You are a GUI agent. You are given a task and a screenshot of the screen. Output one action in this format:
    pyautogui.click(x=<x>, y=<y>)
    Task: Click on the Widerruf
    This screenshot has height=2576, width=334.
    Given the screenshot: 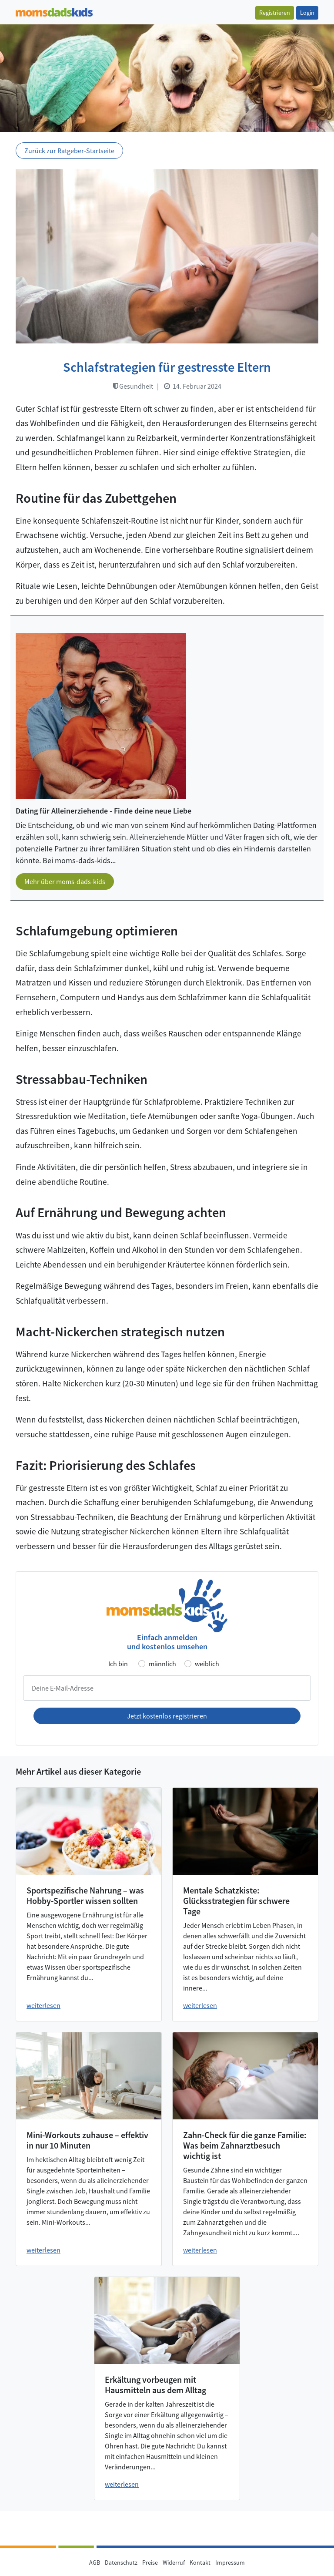 What is the action you would take?
    pyautogui.click(x=174, y=2562)
    